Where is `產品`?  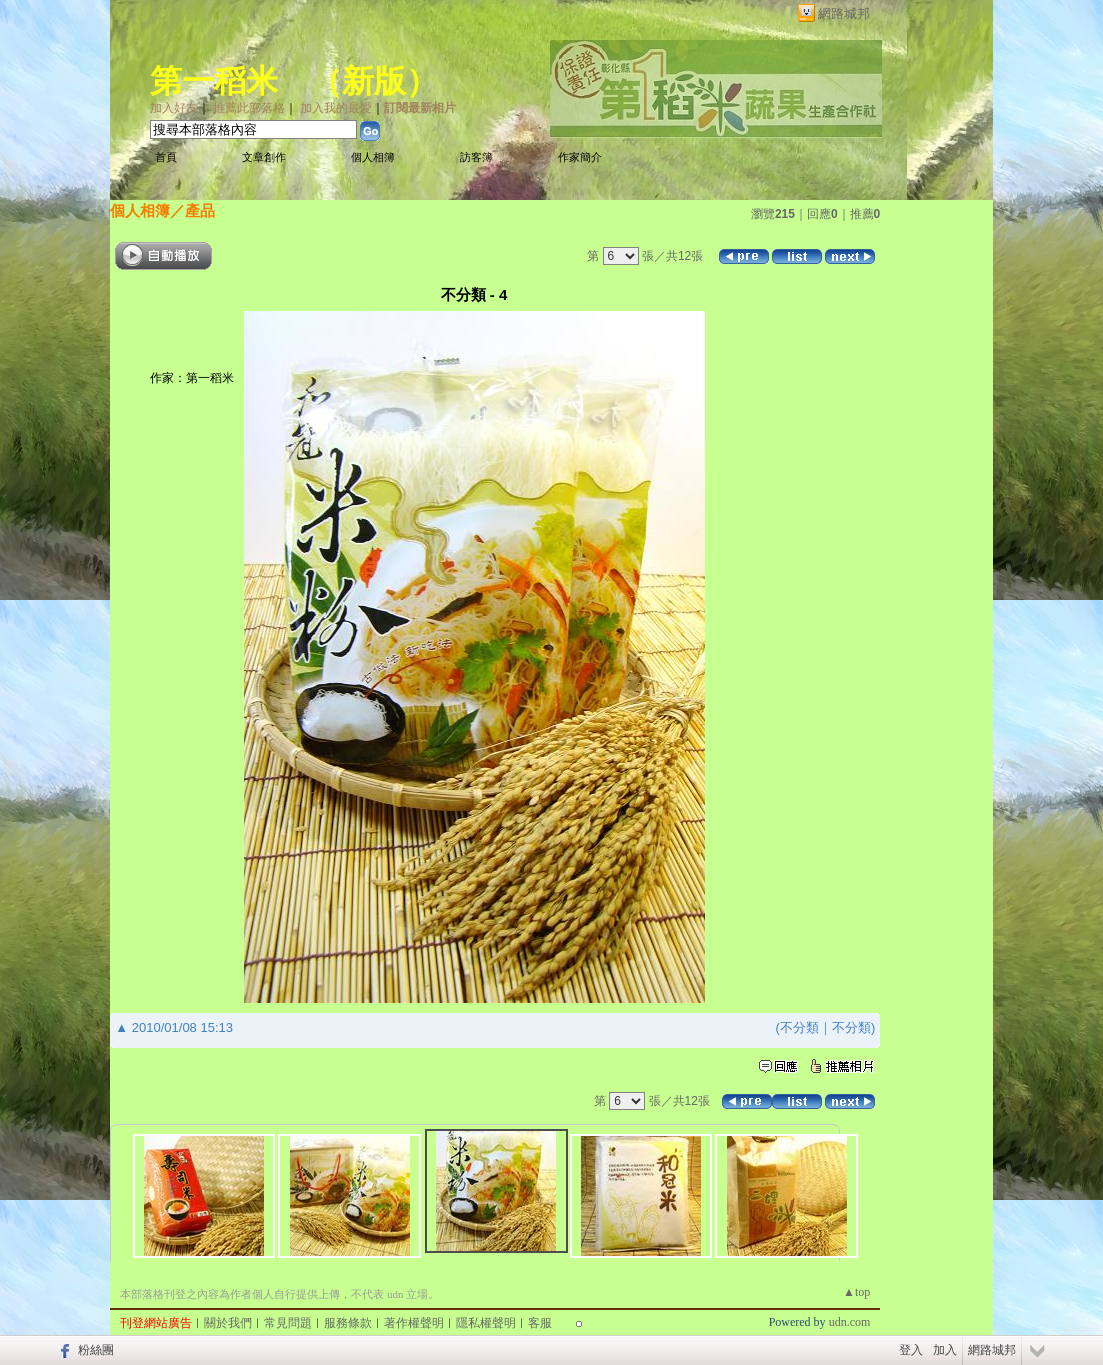
產品 is located at coordinates (200, 210).